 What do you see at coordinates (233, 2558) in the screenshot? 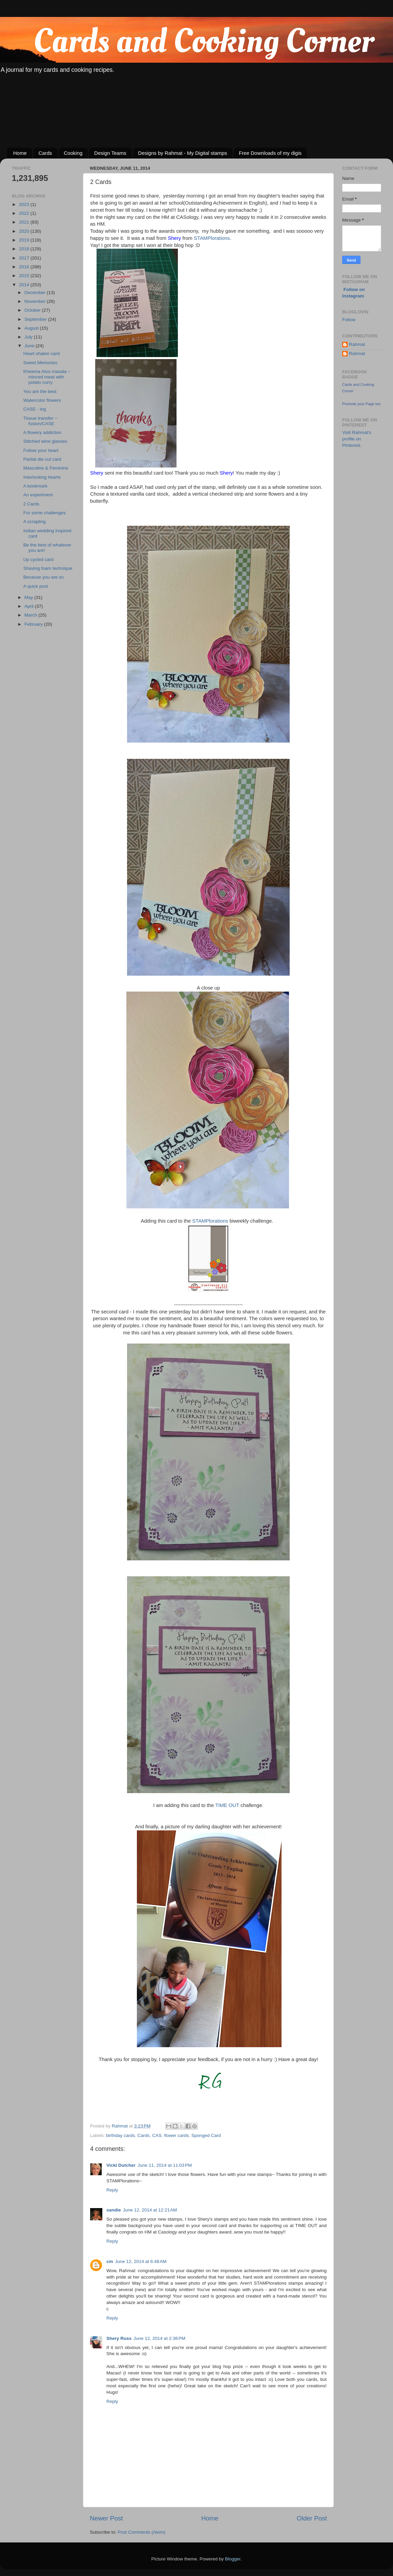
I see `Blogger` at bounding box center [233, 2558].